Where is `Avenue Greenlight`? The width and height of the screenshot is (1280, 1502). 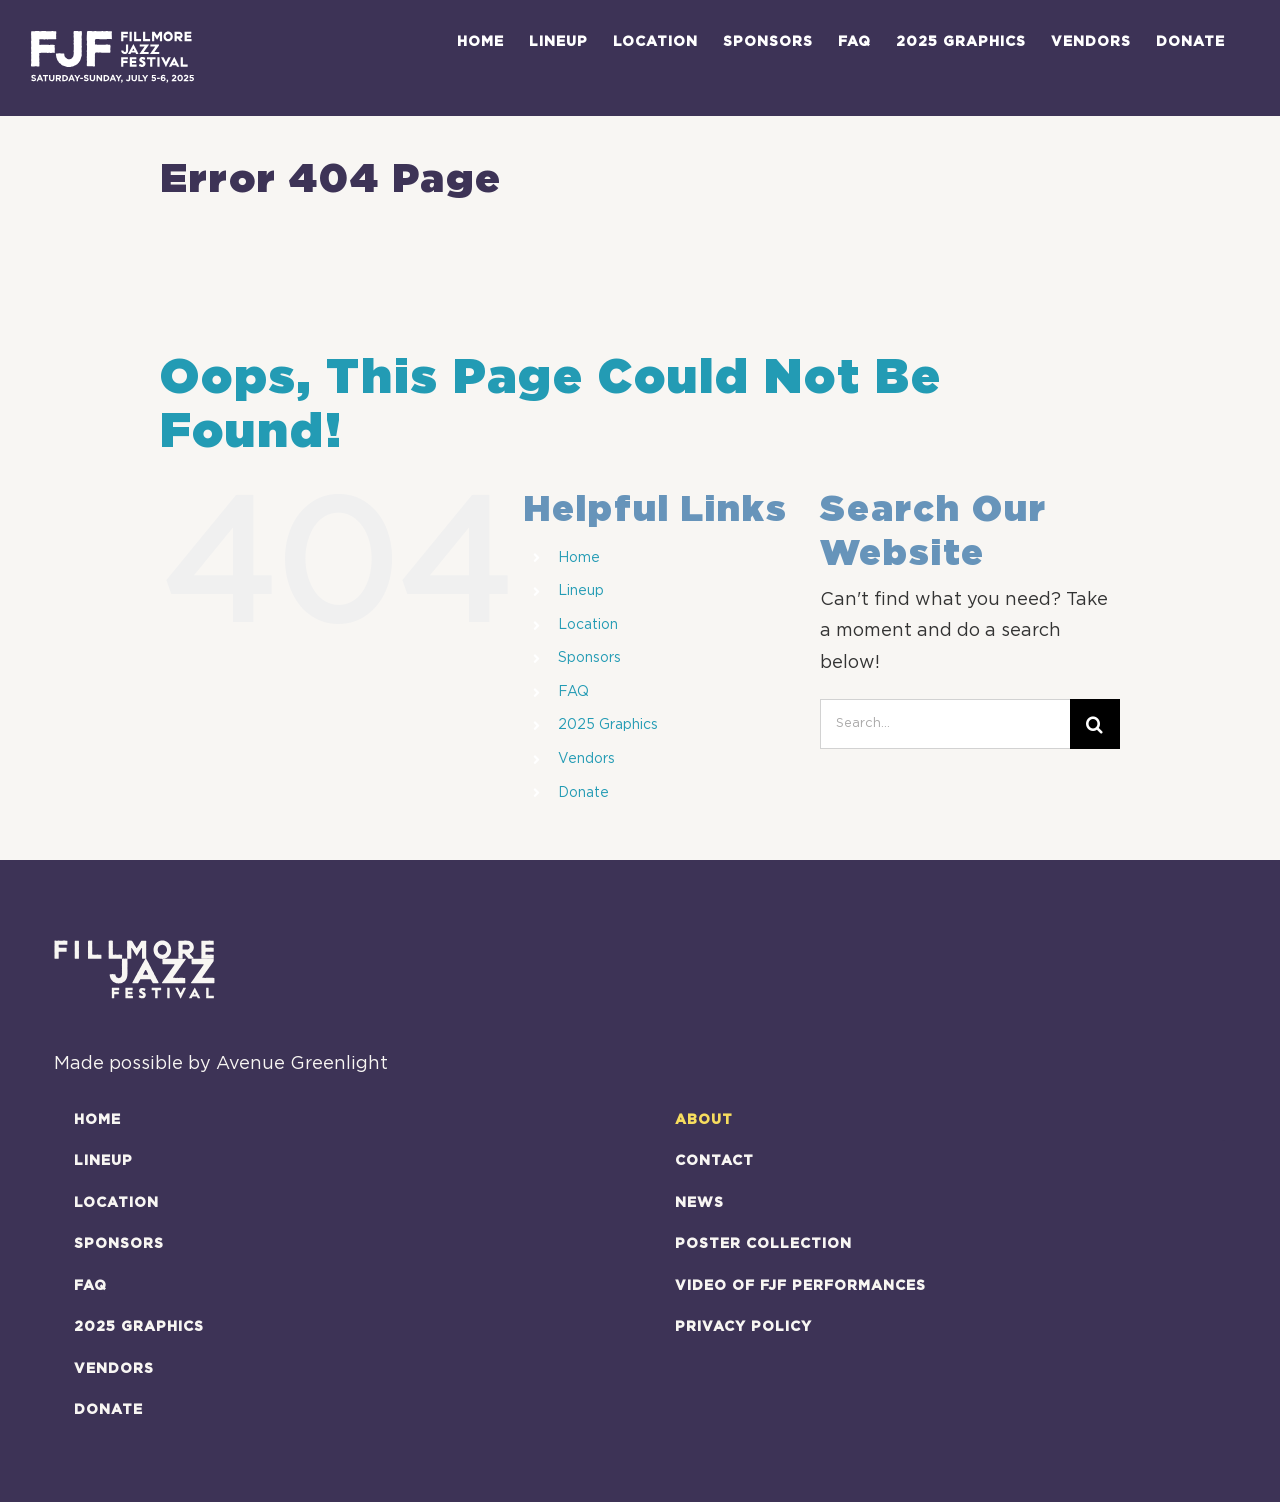 Avenue Greenlight is located at coordinates (302, 1064).